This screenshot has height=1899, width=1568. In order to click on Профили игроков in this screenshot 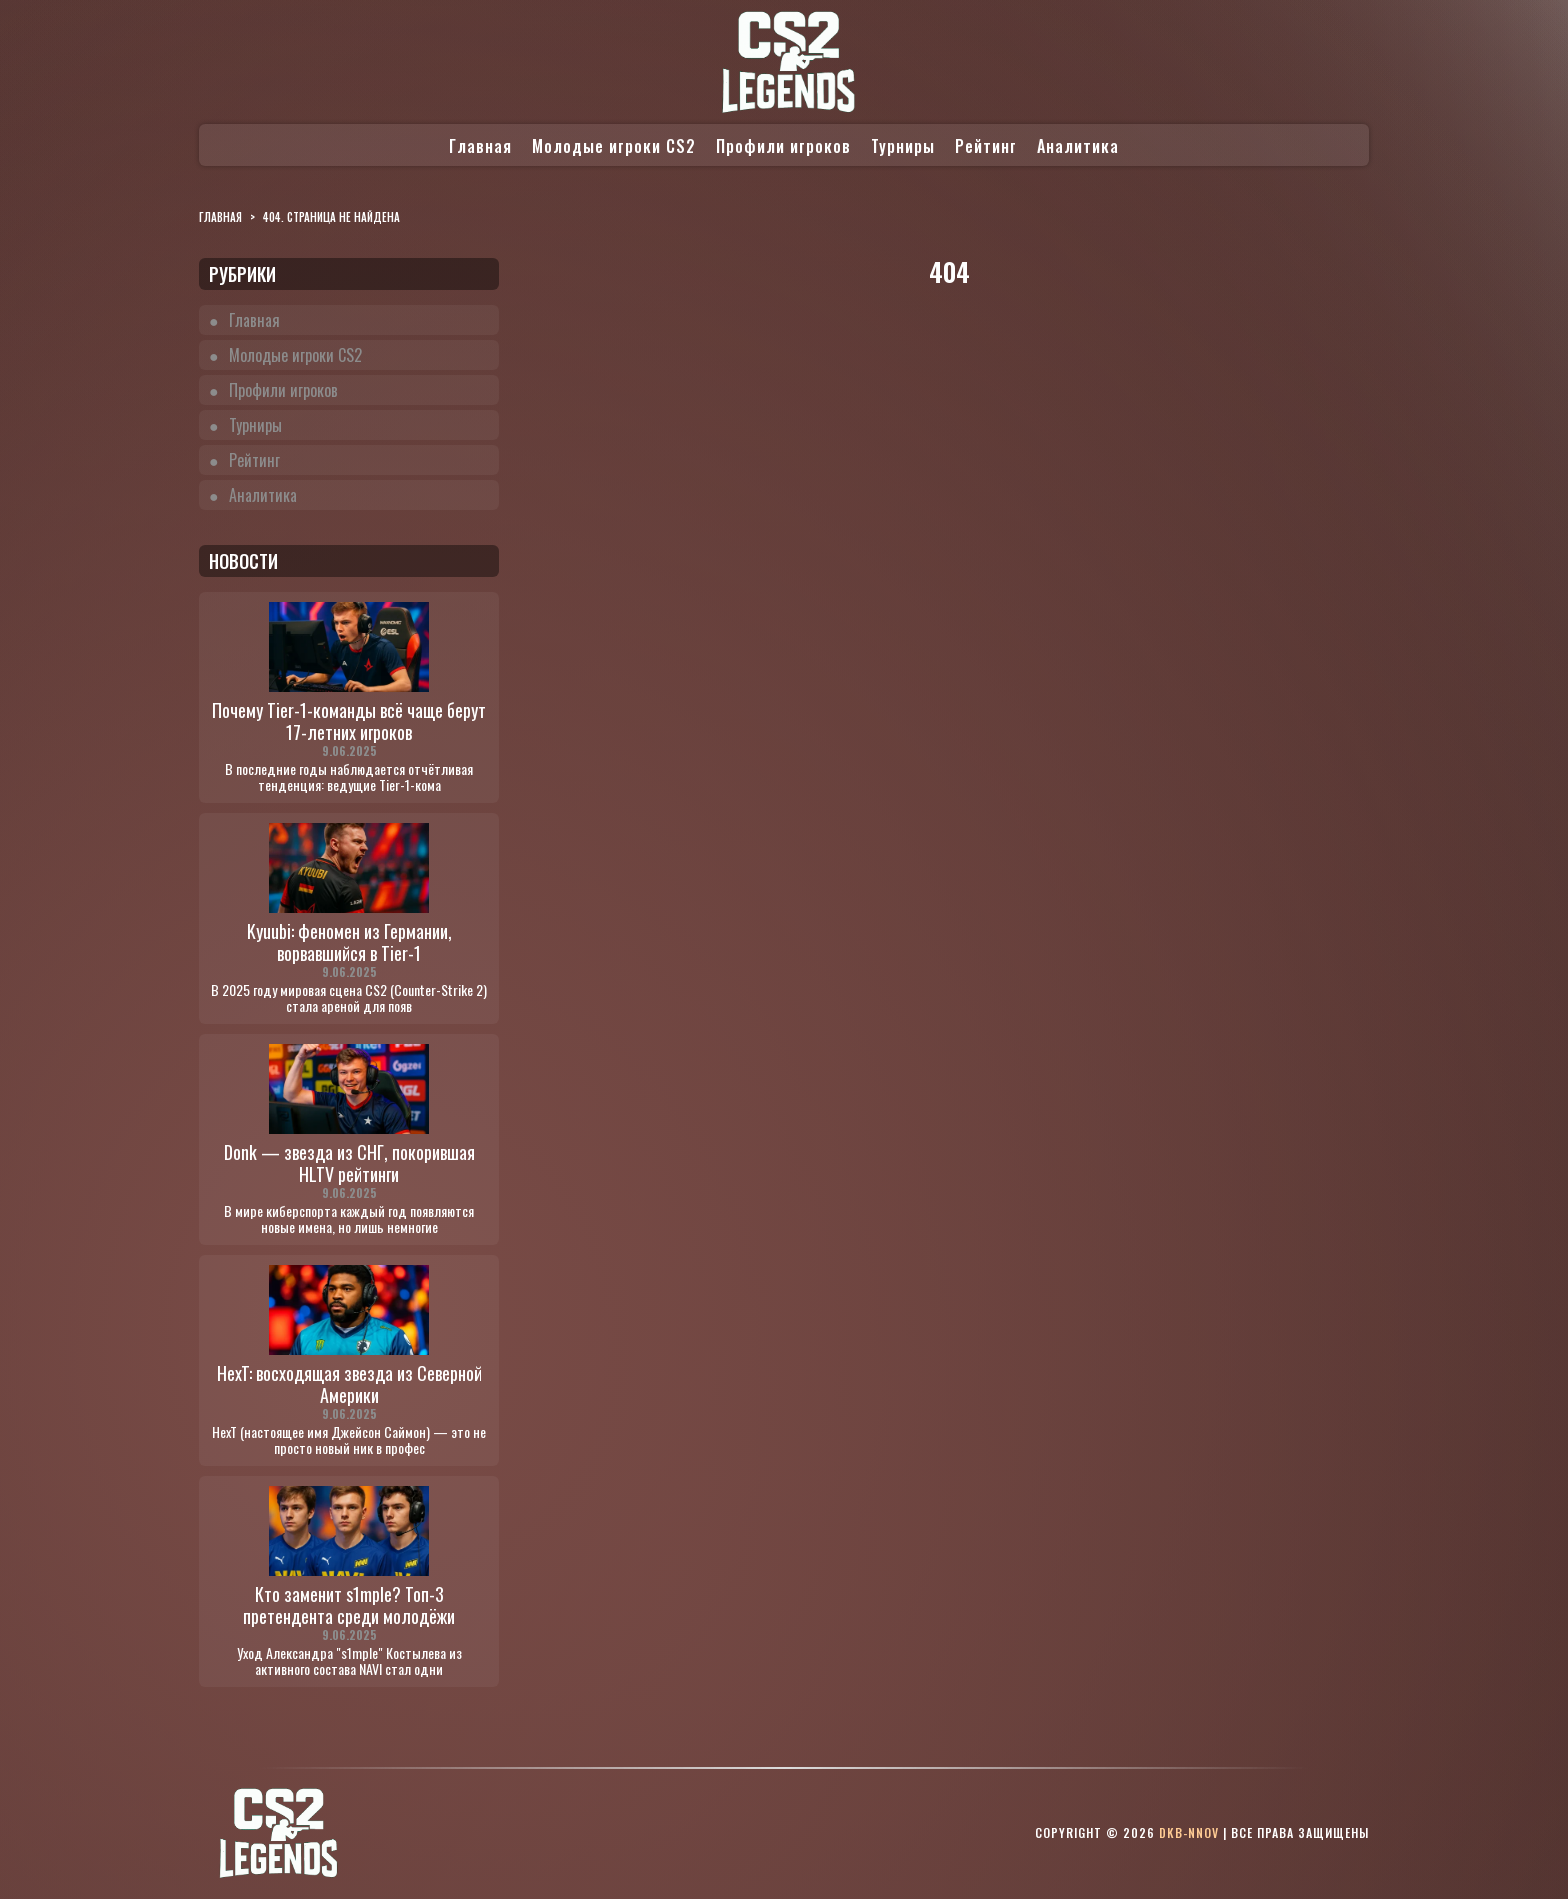, I will do `click(783, 146)`.